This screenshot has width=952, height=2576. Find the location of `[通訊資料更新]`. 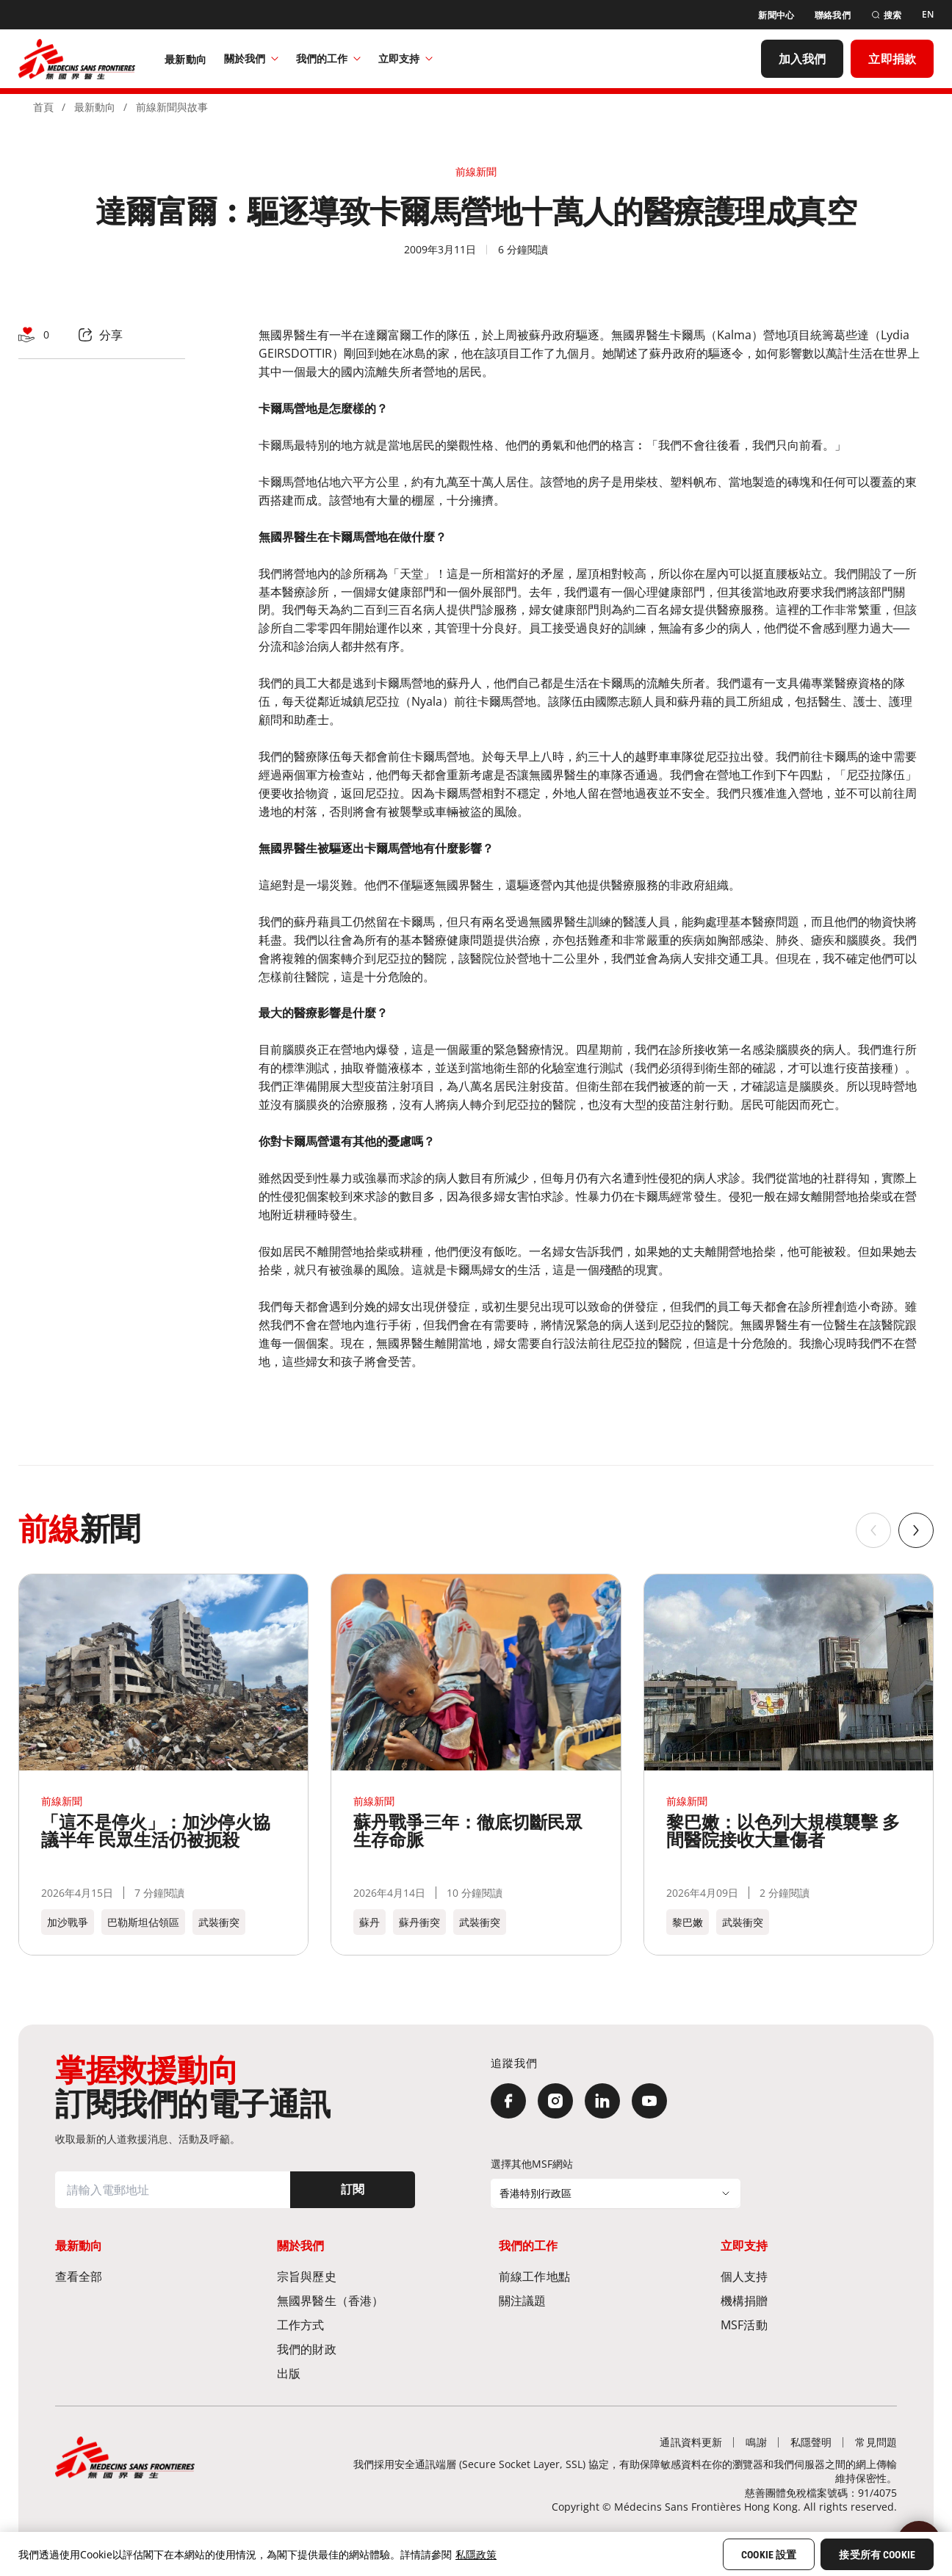

[通訊資料更新] is located at coordinates (691, 2442).